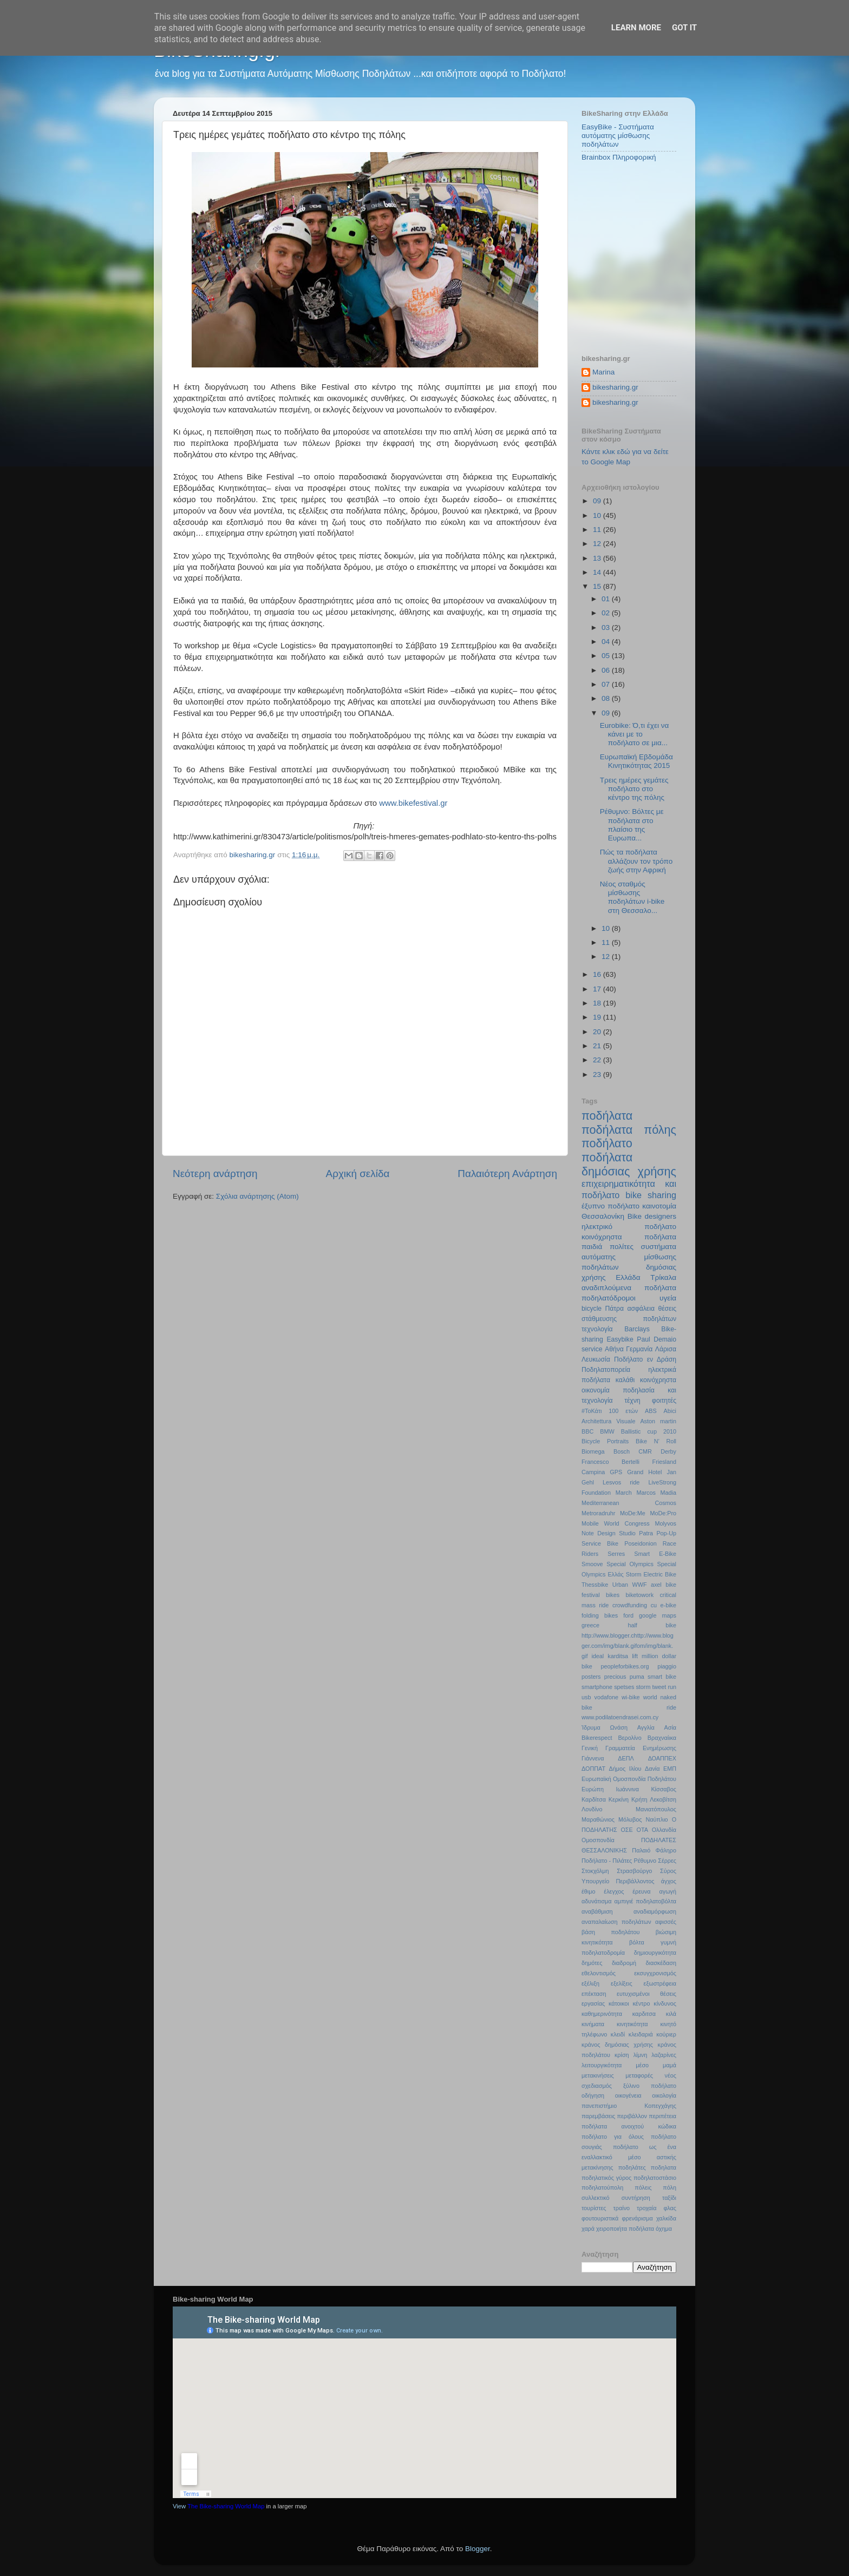 The image size is (849, 2576). Describe the element at coordinates (616, 1472) in the screenshot. I see `GPS` at that location.